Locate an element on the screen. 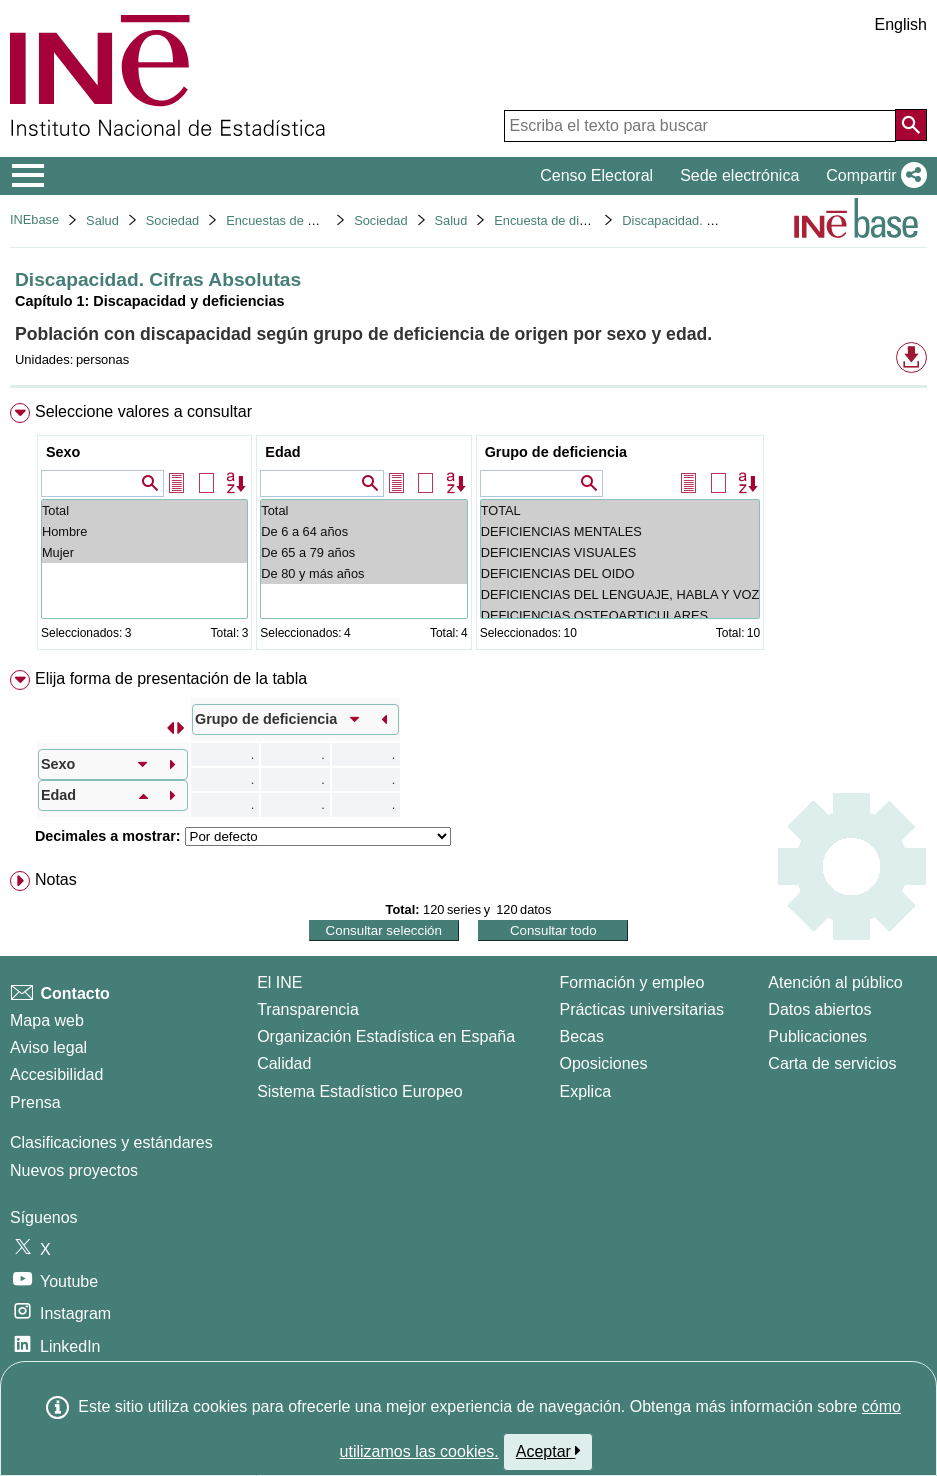  Publicaciones [Catalogo de Publicaciones] is located at coordinates (817, 1036).